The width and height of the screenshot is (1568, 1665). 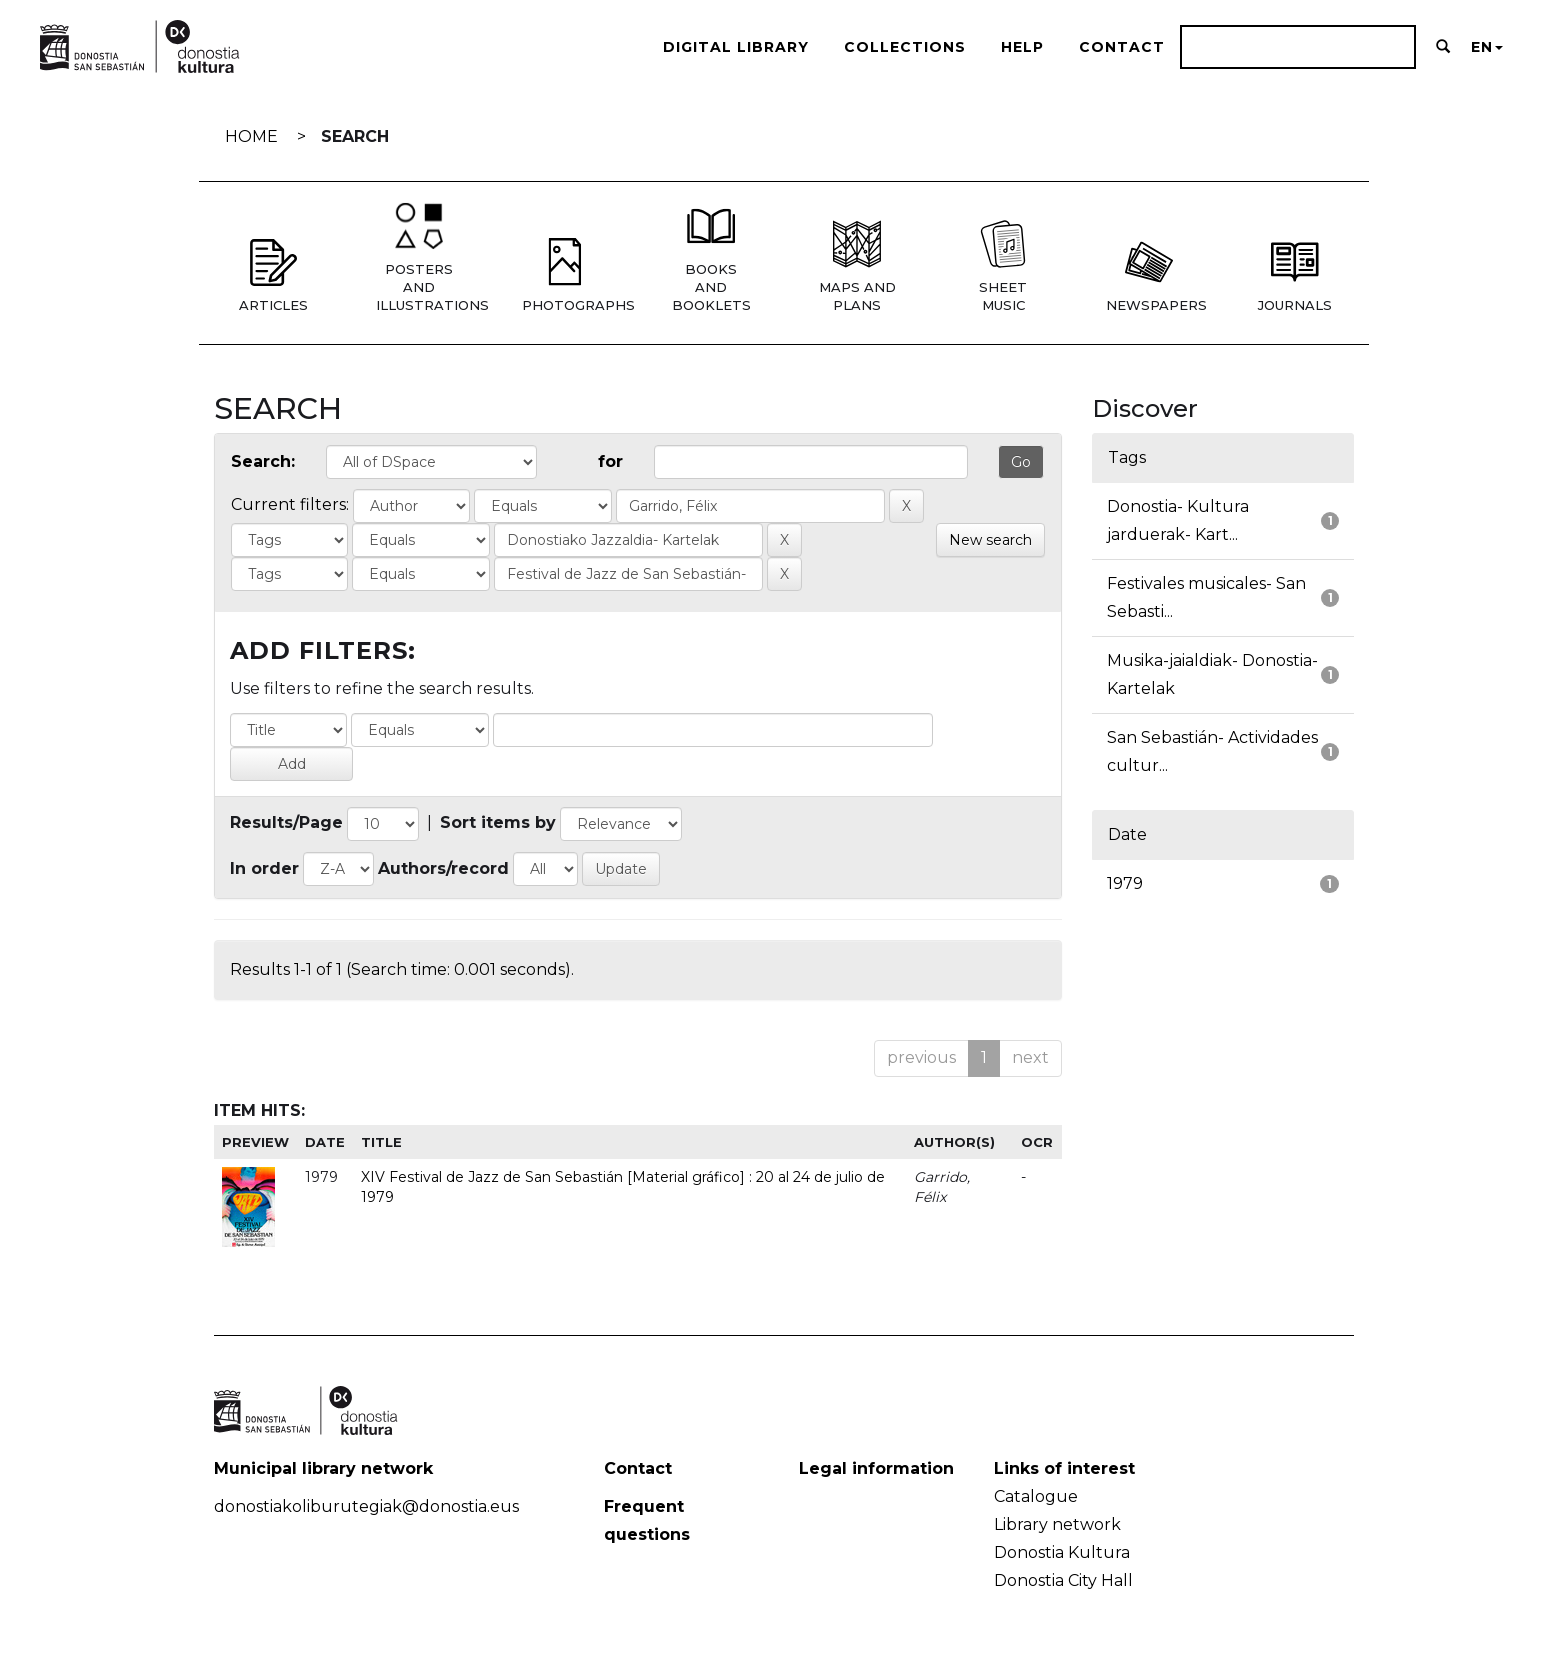 I want to click on Library network, so click(x=1057, y=1524).